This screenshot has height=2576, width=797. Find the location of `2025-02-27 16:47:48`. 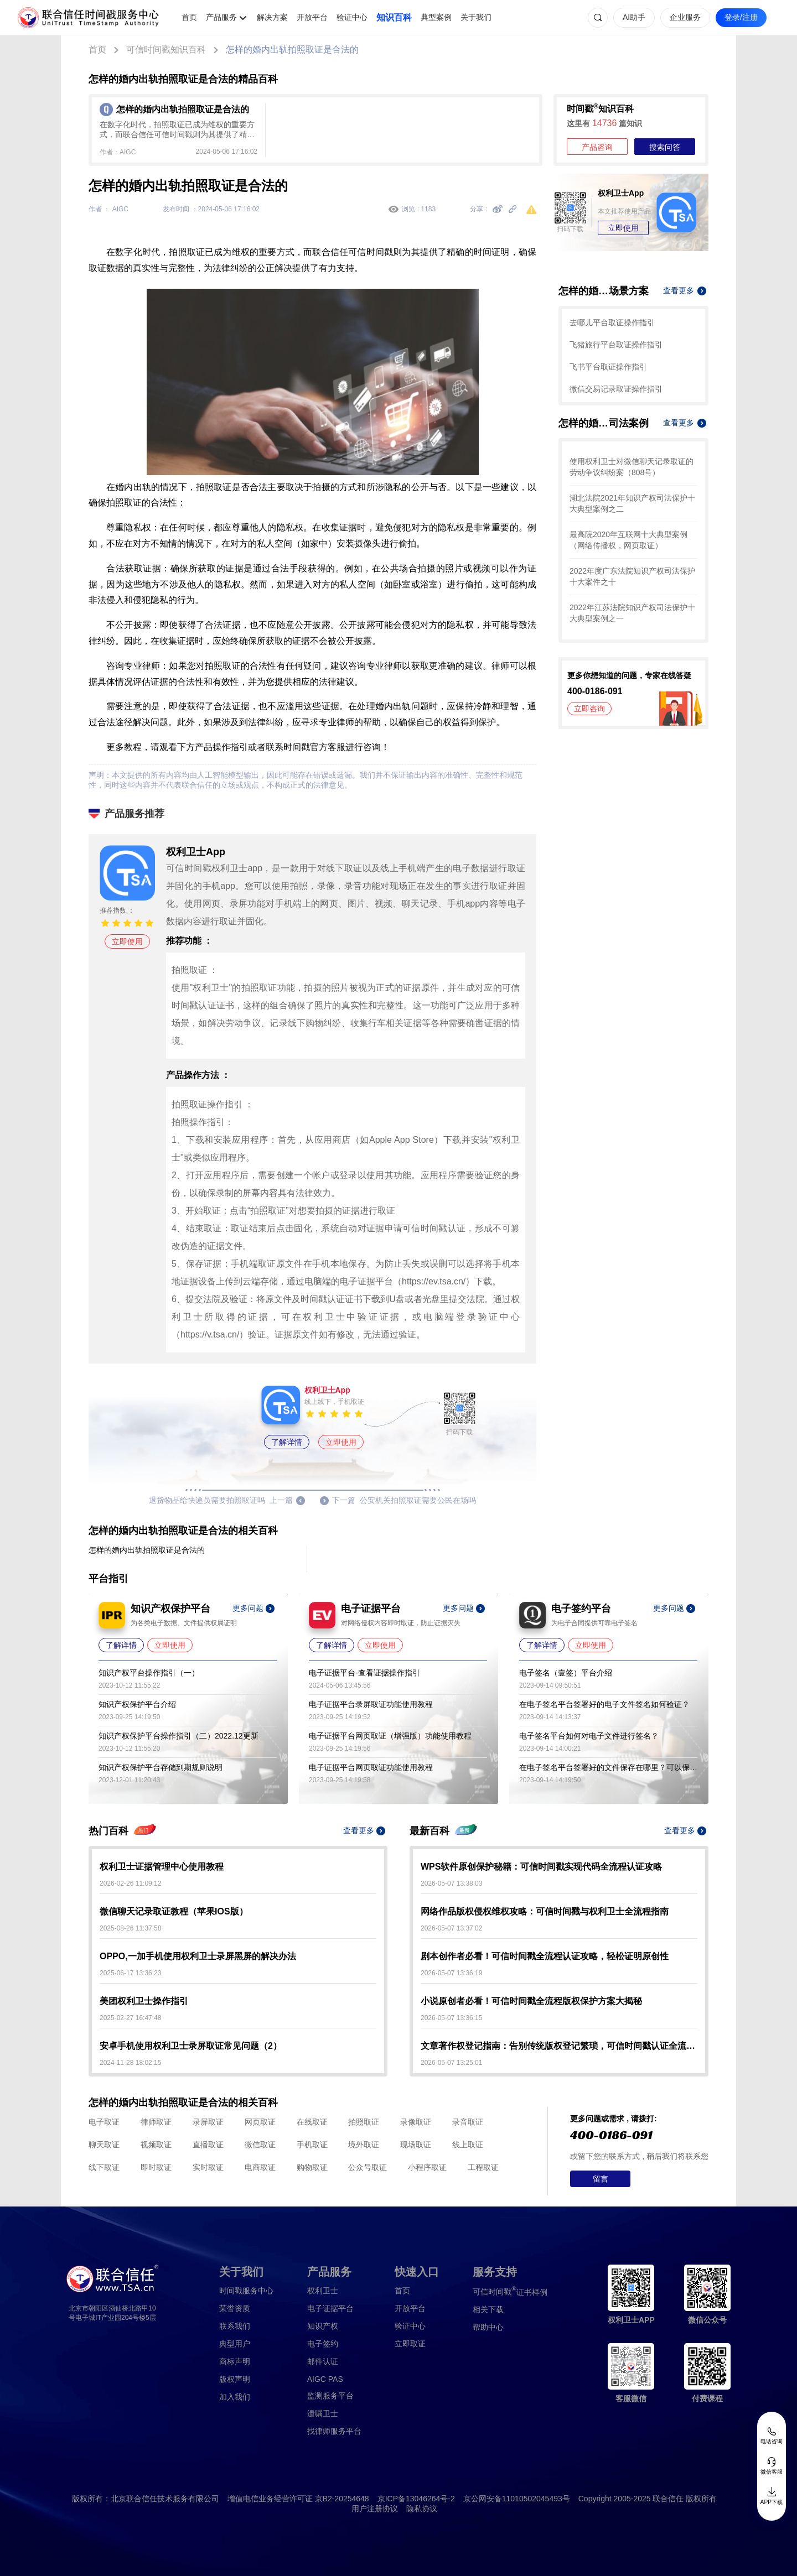

2025-02-27 16:47:48 is located at coordinates (130, 2018).